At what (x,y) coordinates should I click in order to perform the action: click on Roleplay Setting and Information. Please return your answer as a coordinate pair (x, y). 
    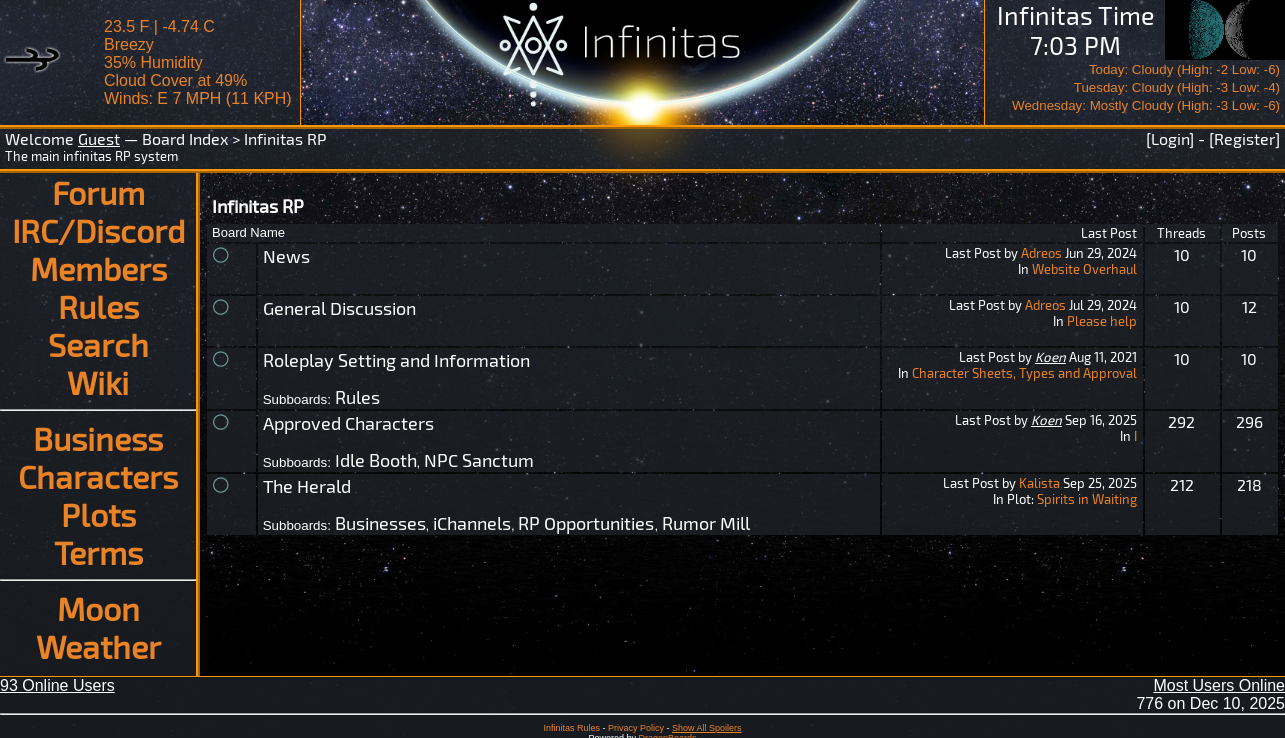
    Looking at the image, I should click on (396, 360).